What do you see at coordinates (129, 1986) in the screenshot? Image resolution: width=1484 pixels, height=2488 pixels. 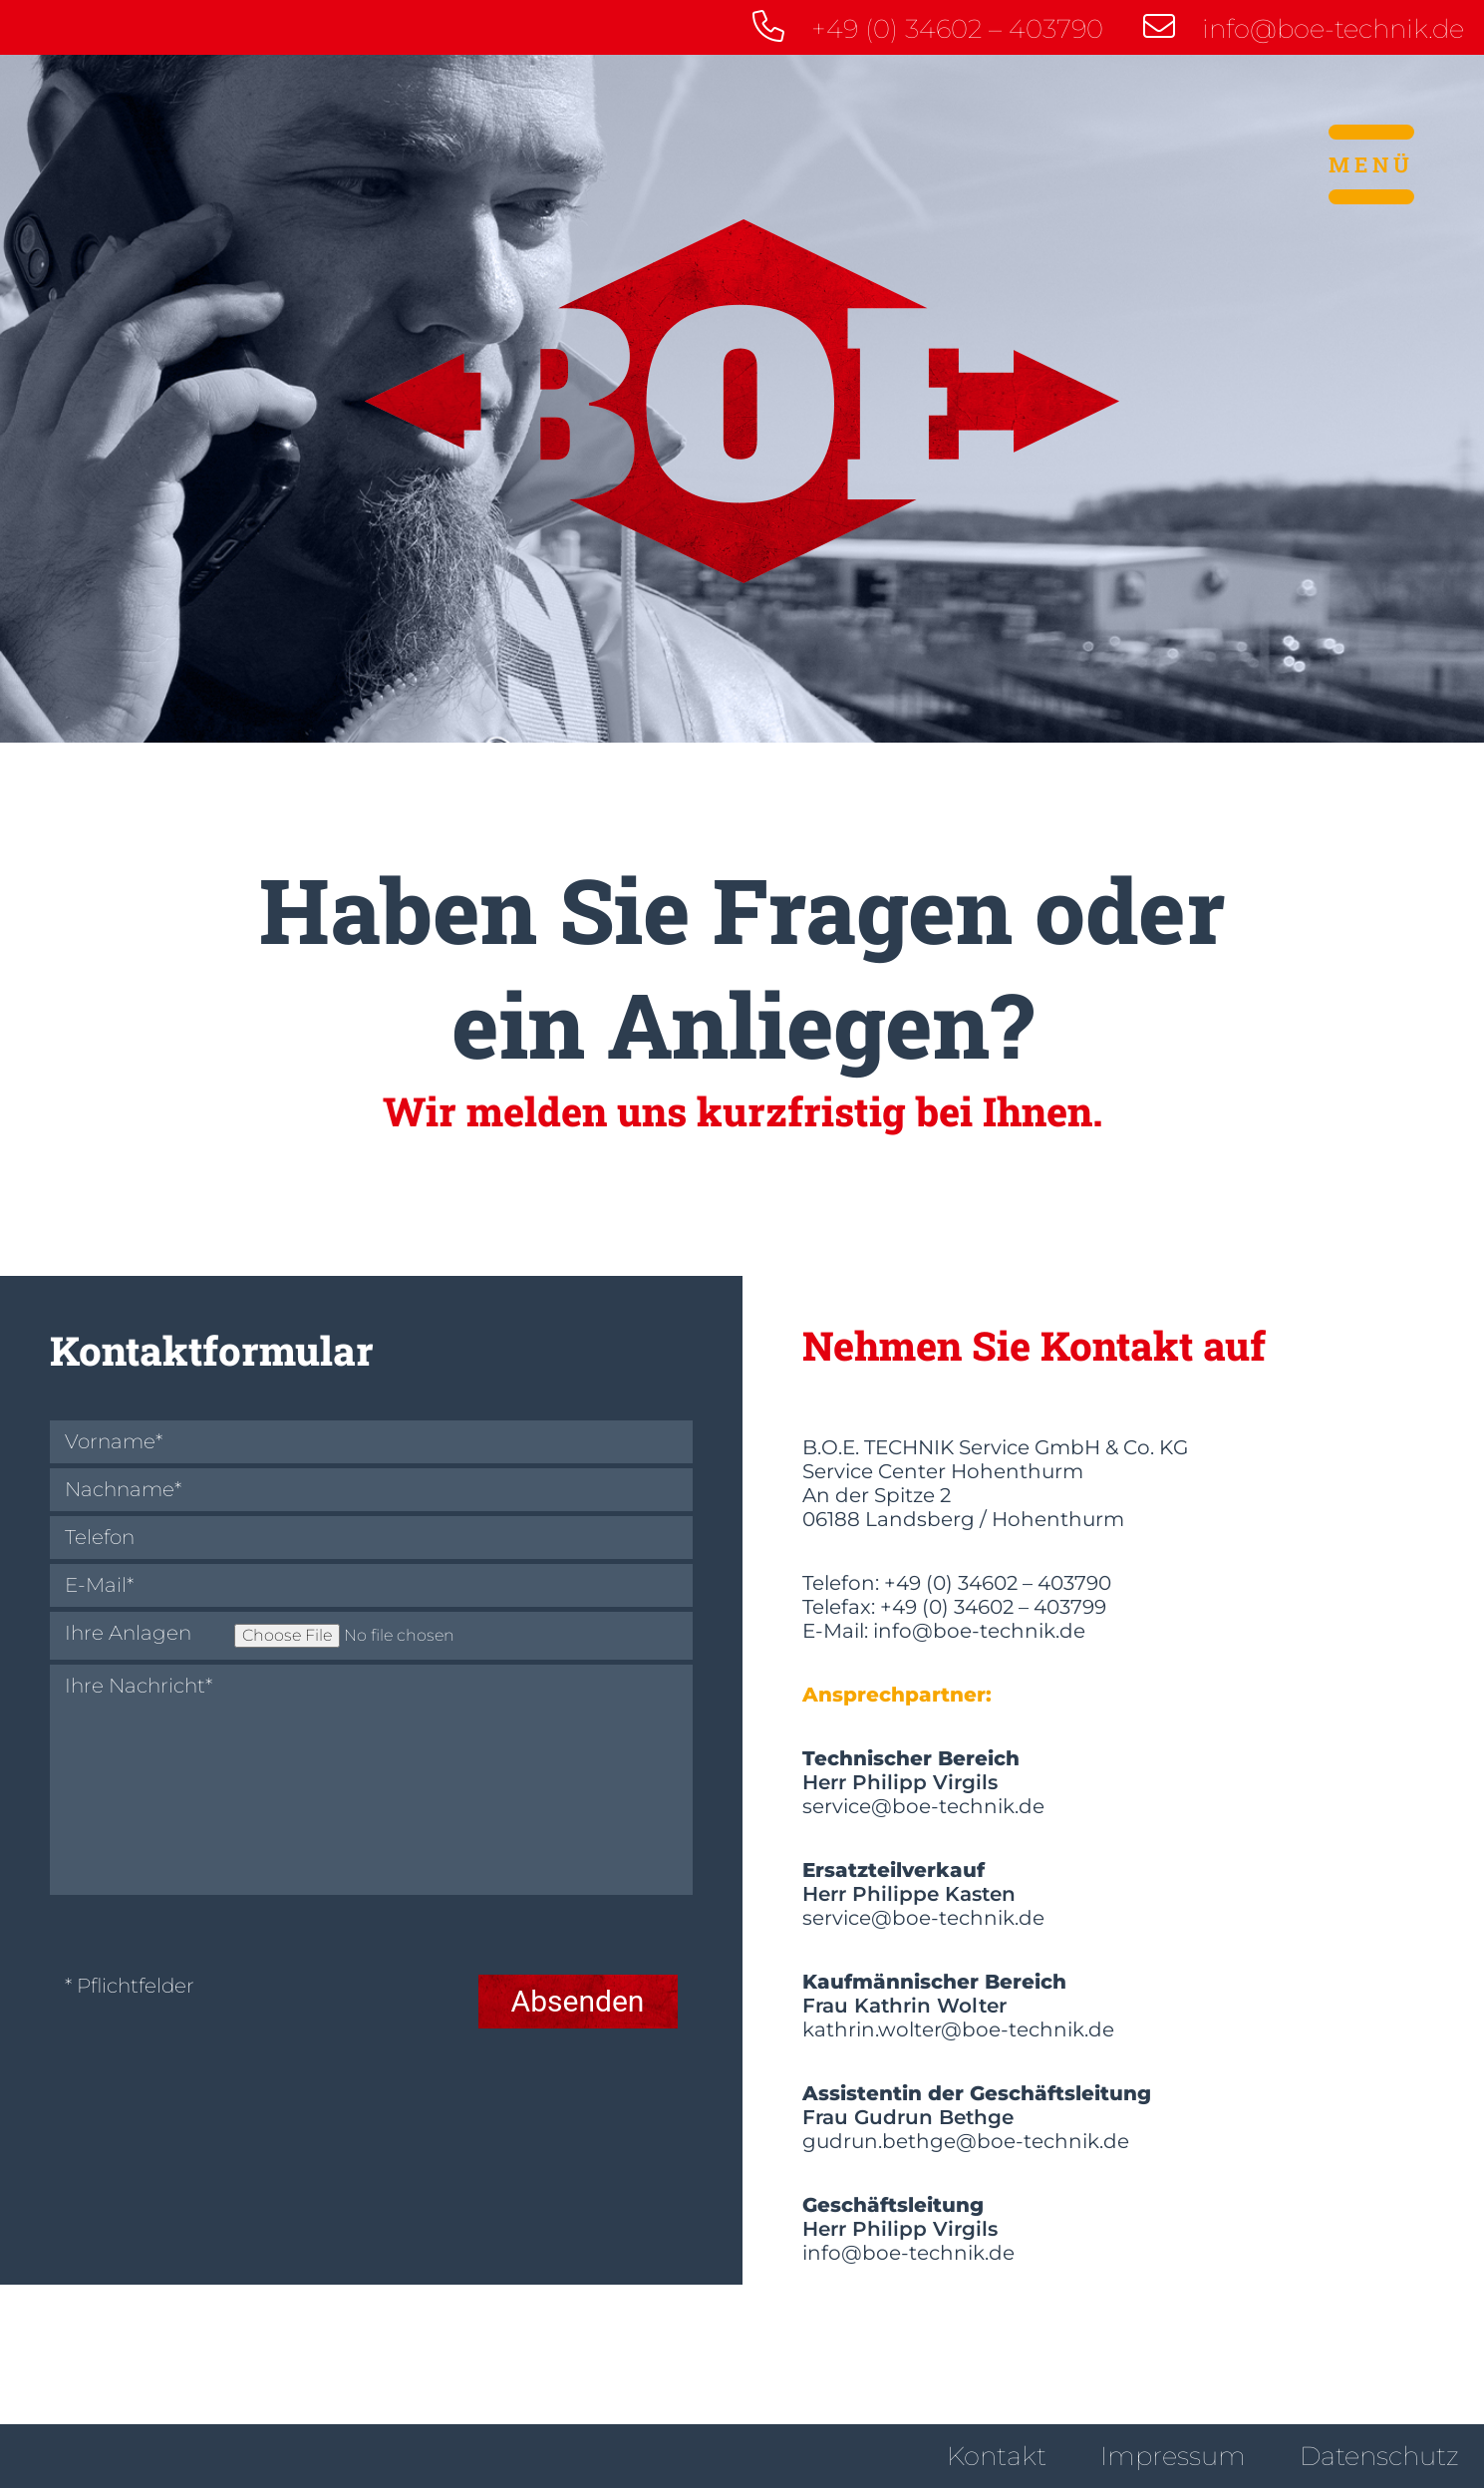 I see `* Pflichtfelder` at bounding box center [129, 1986].